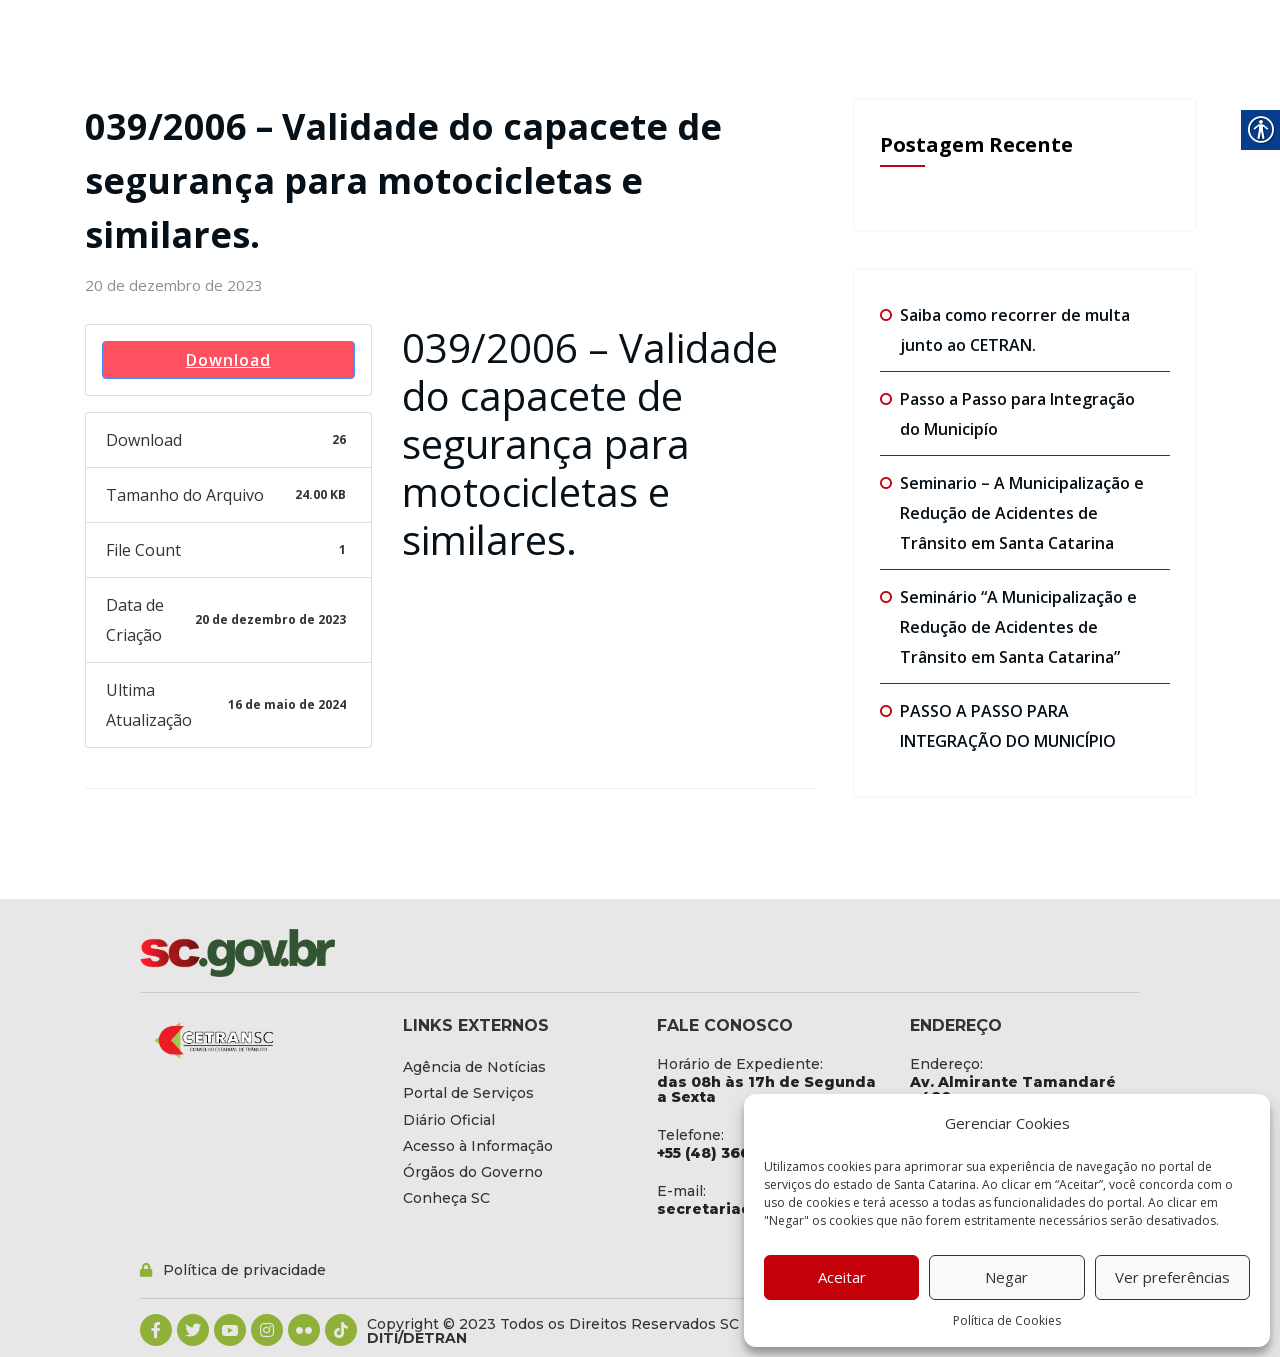 The width and height of the screenshot is (1280, 1357). What do you see at coordinates (228, 360) in the screenshot?
I see `Download [link]` at bounding box center [228, 360].